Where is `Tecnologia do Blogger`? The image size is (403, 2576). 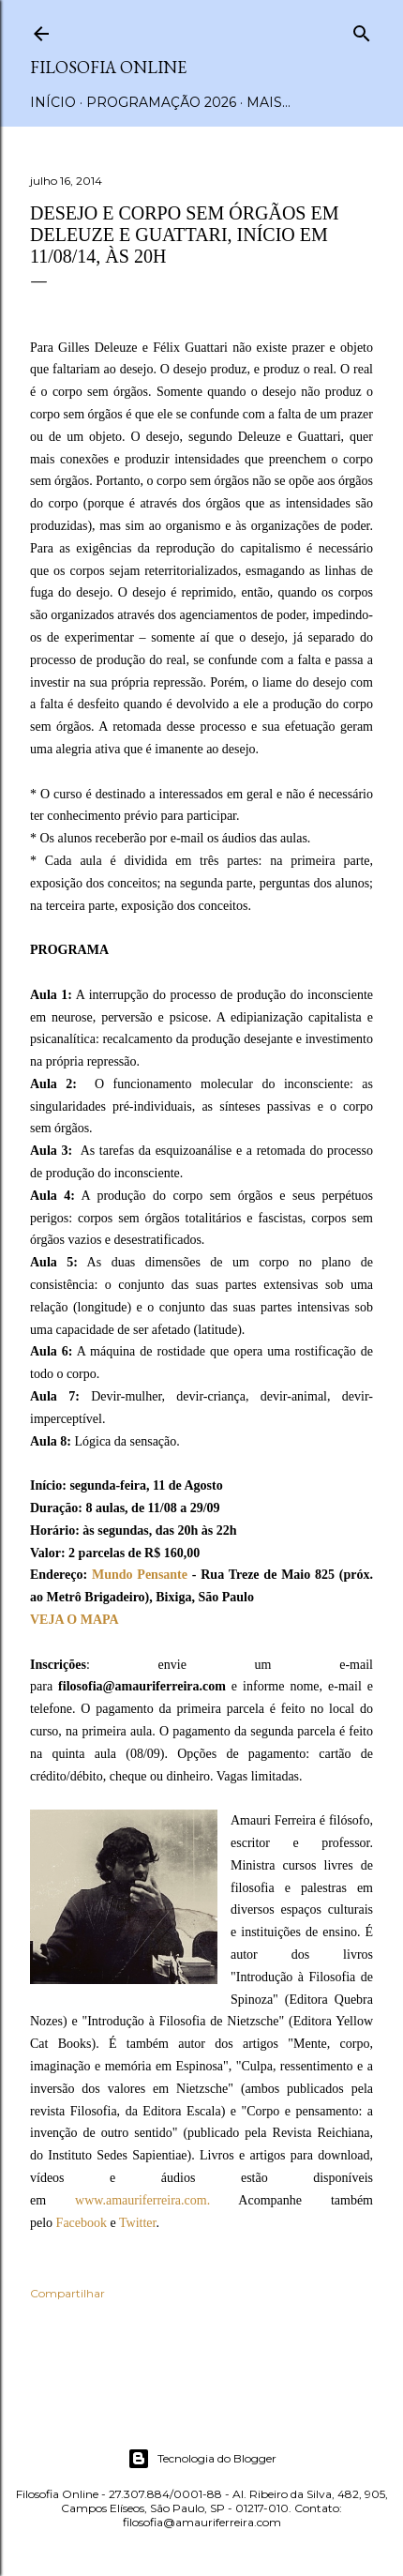
Tecnologia do Blogger is located at coordinates (201, 2458).